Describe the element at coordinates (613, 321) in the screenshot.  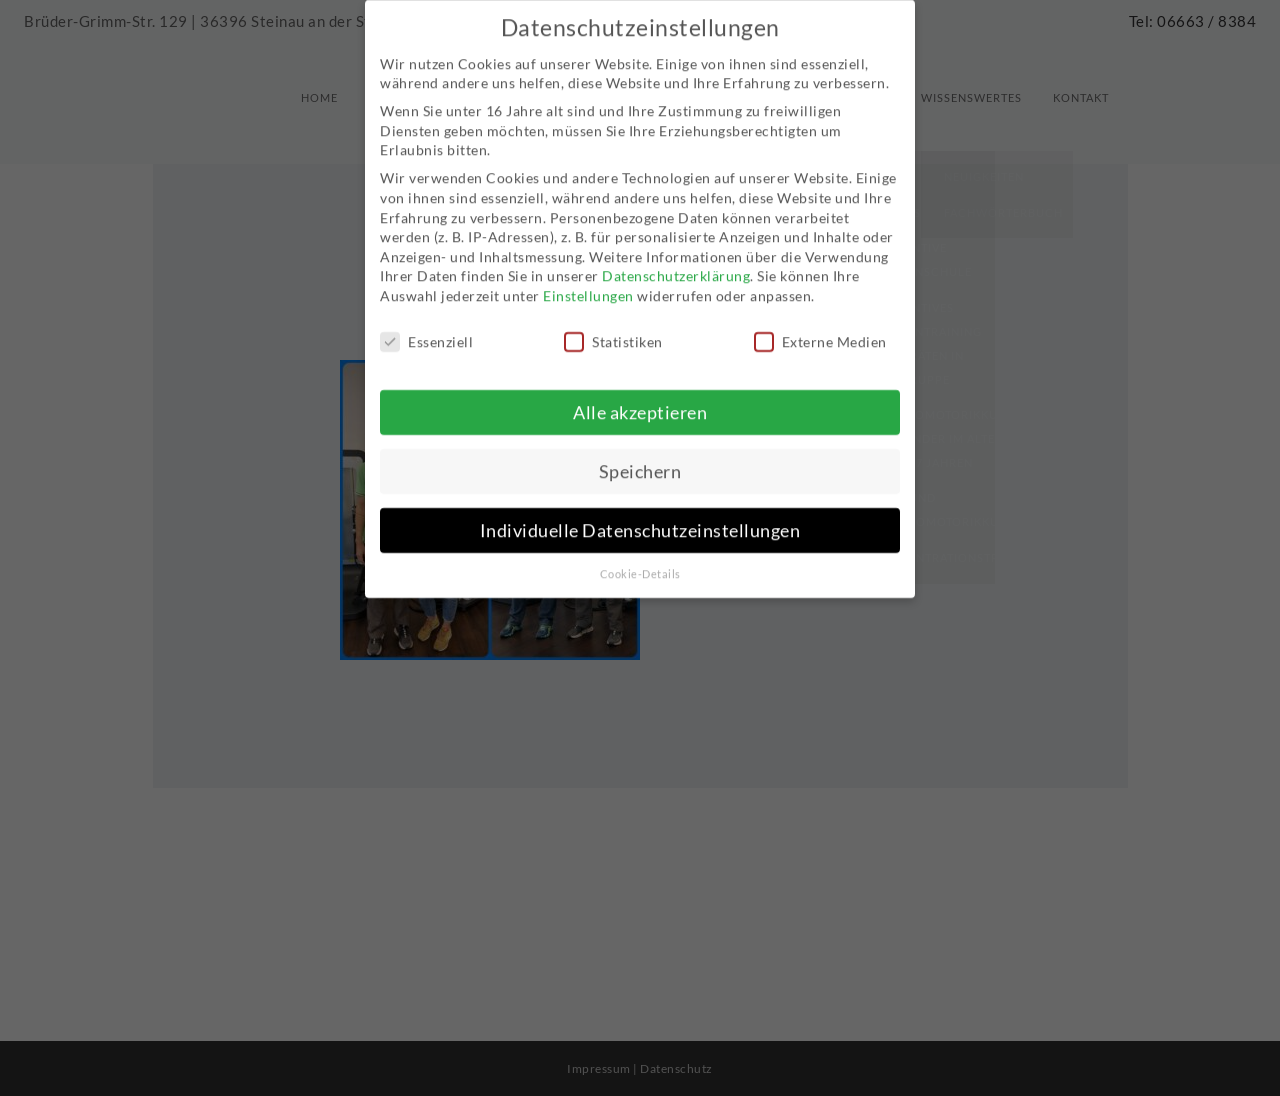
I see `Statistiken` at that location.